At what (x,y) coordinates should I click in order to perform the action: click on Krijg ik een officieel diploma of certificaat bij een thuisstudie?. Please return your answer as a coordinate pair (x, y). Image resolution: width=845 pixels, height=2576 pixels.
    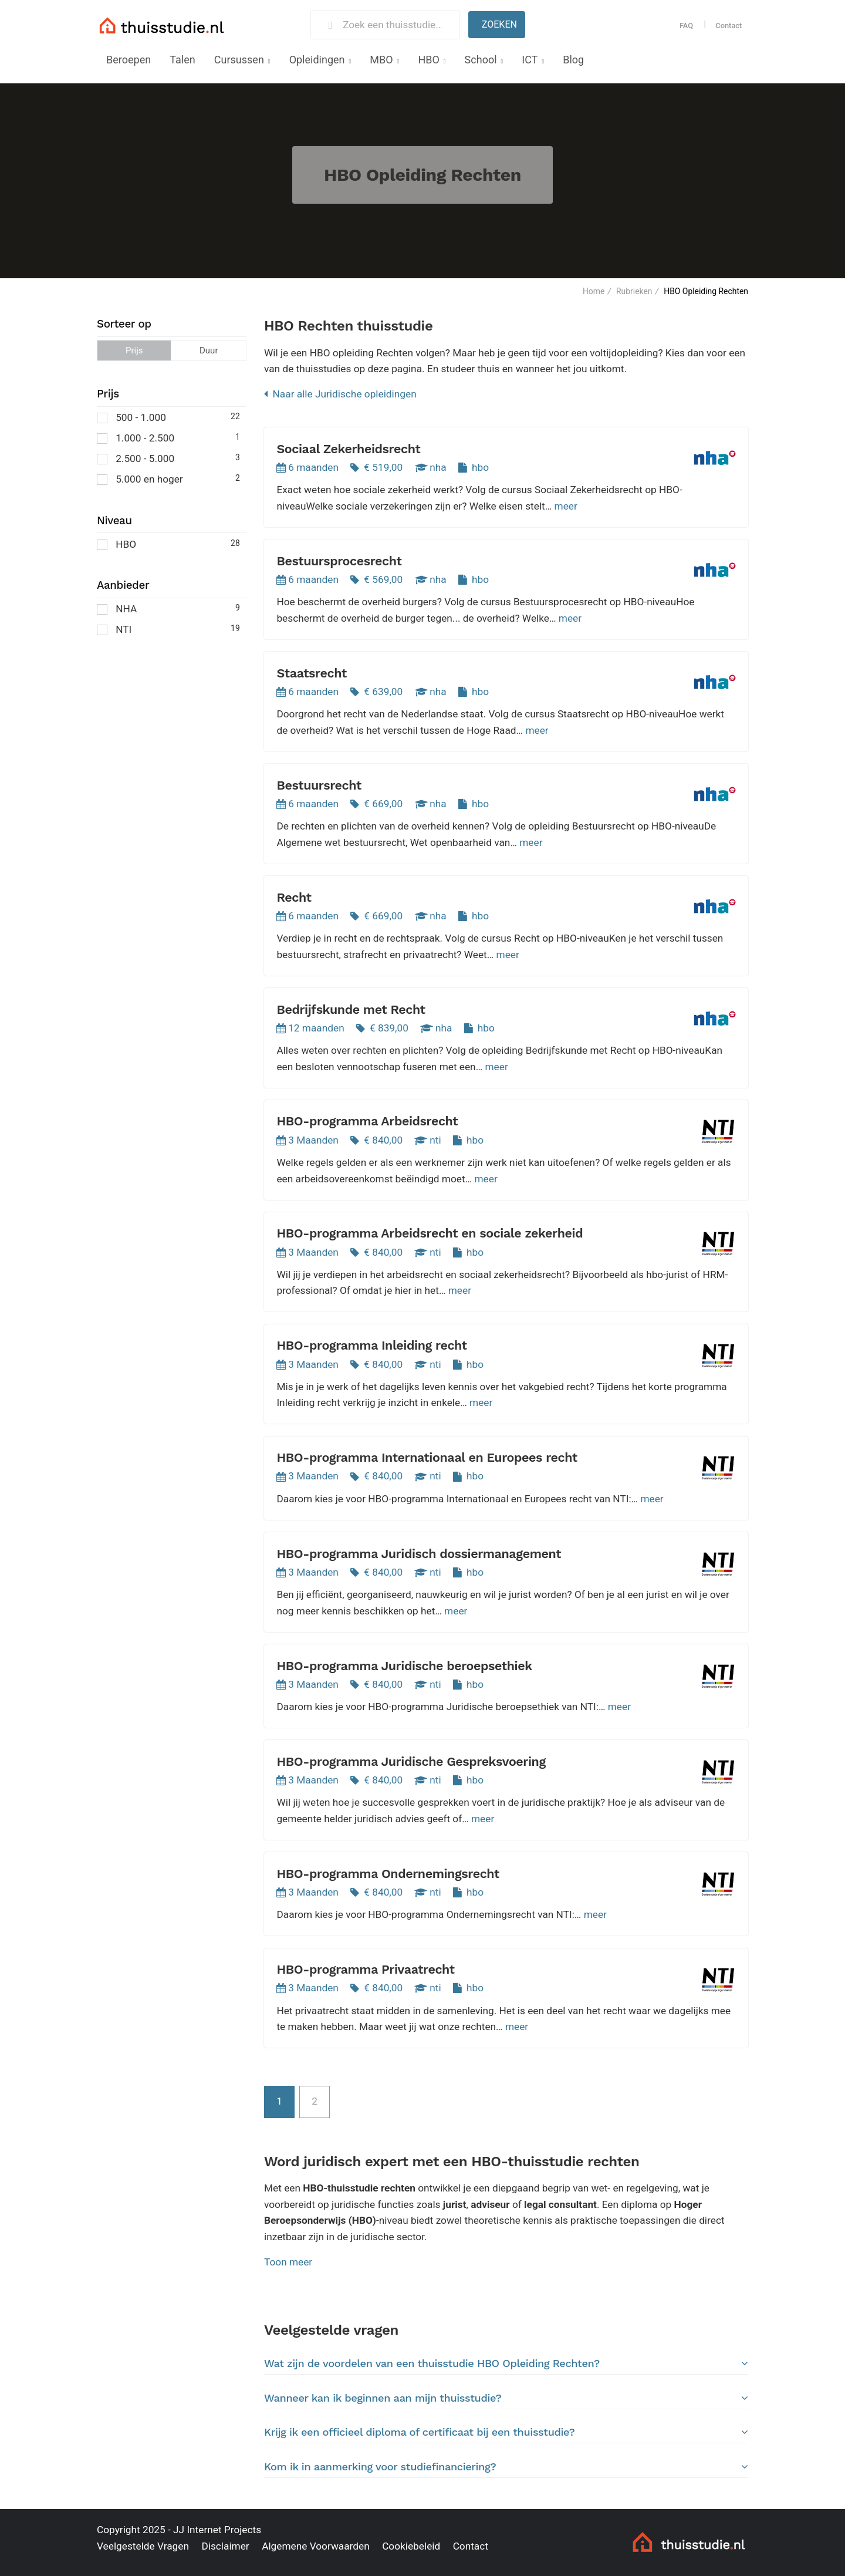
    Looking at the image, I should click on (506, 2432).